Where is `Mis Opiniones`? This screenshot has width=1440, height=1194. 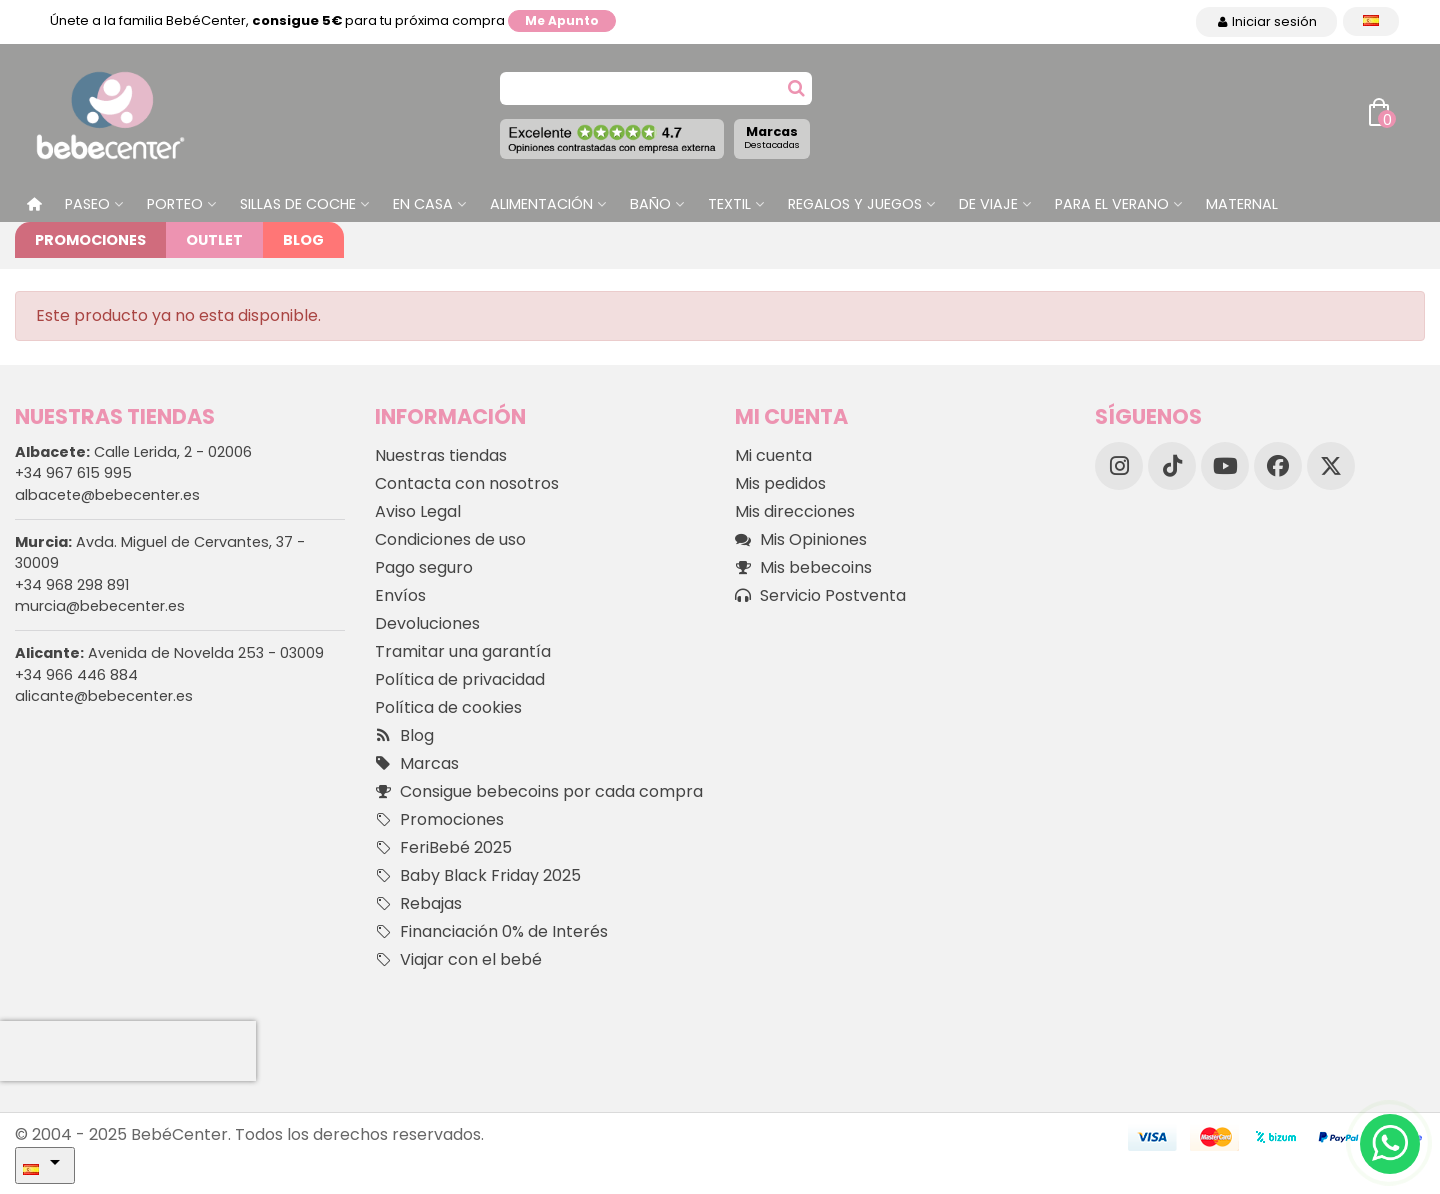 Mis Opiniones is located at coordinates (801, 540).